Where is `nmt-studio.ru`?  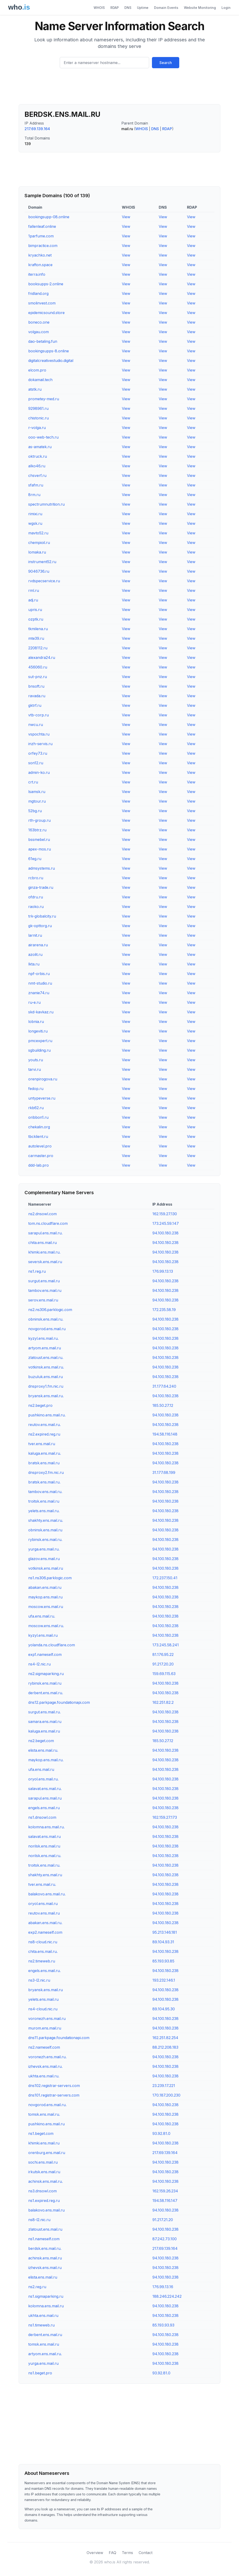
nmt-studio.ru is located at coordinates (40, 983).